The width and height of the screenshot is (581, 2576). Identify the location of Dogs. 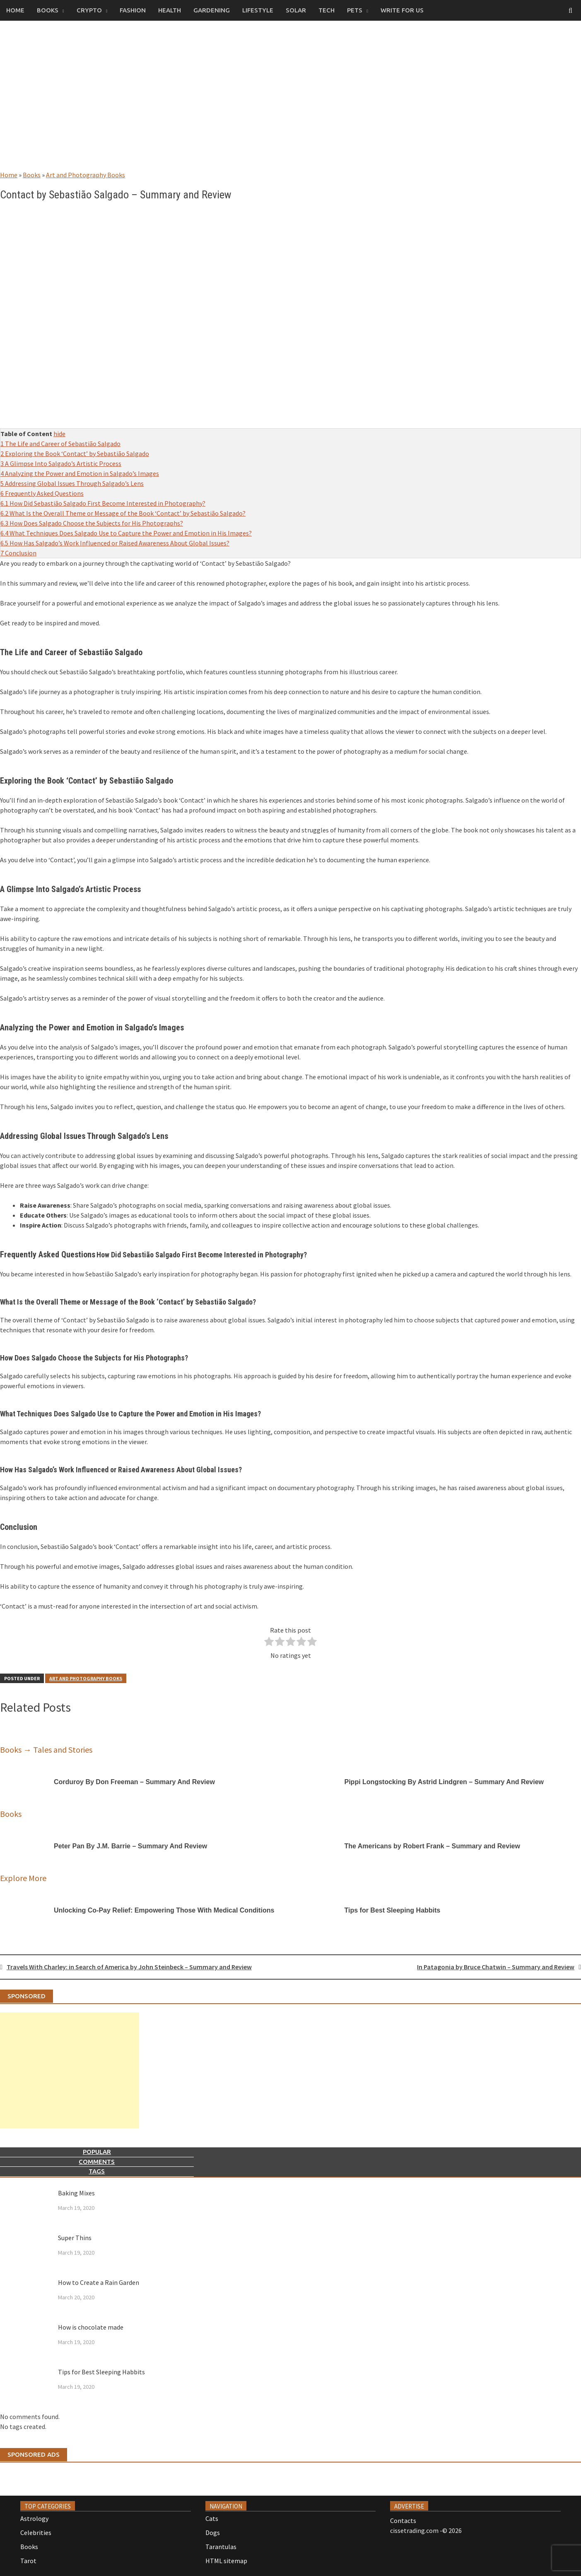
(212, 2532).